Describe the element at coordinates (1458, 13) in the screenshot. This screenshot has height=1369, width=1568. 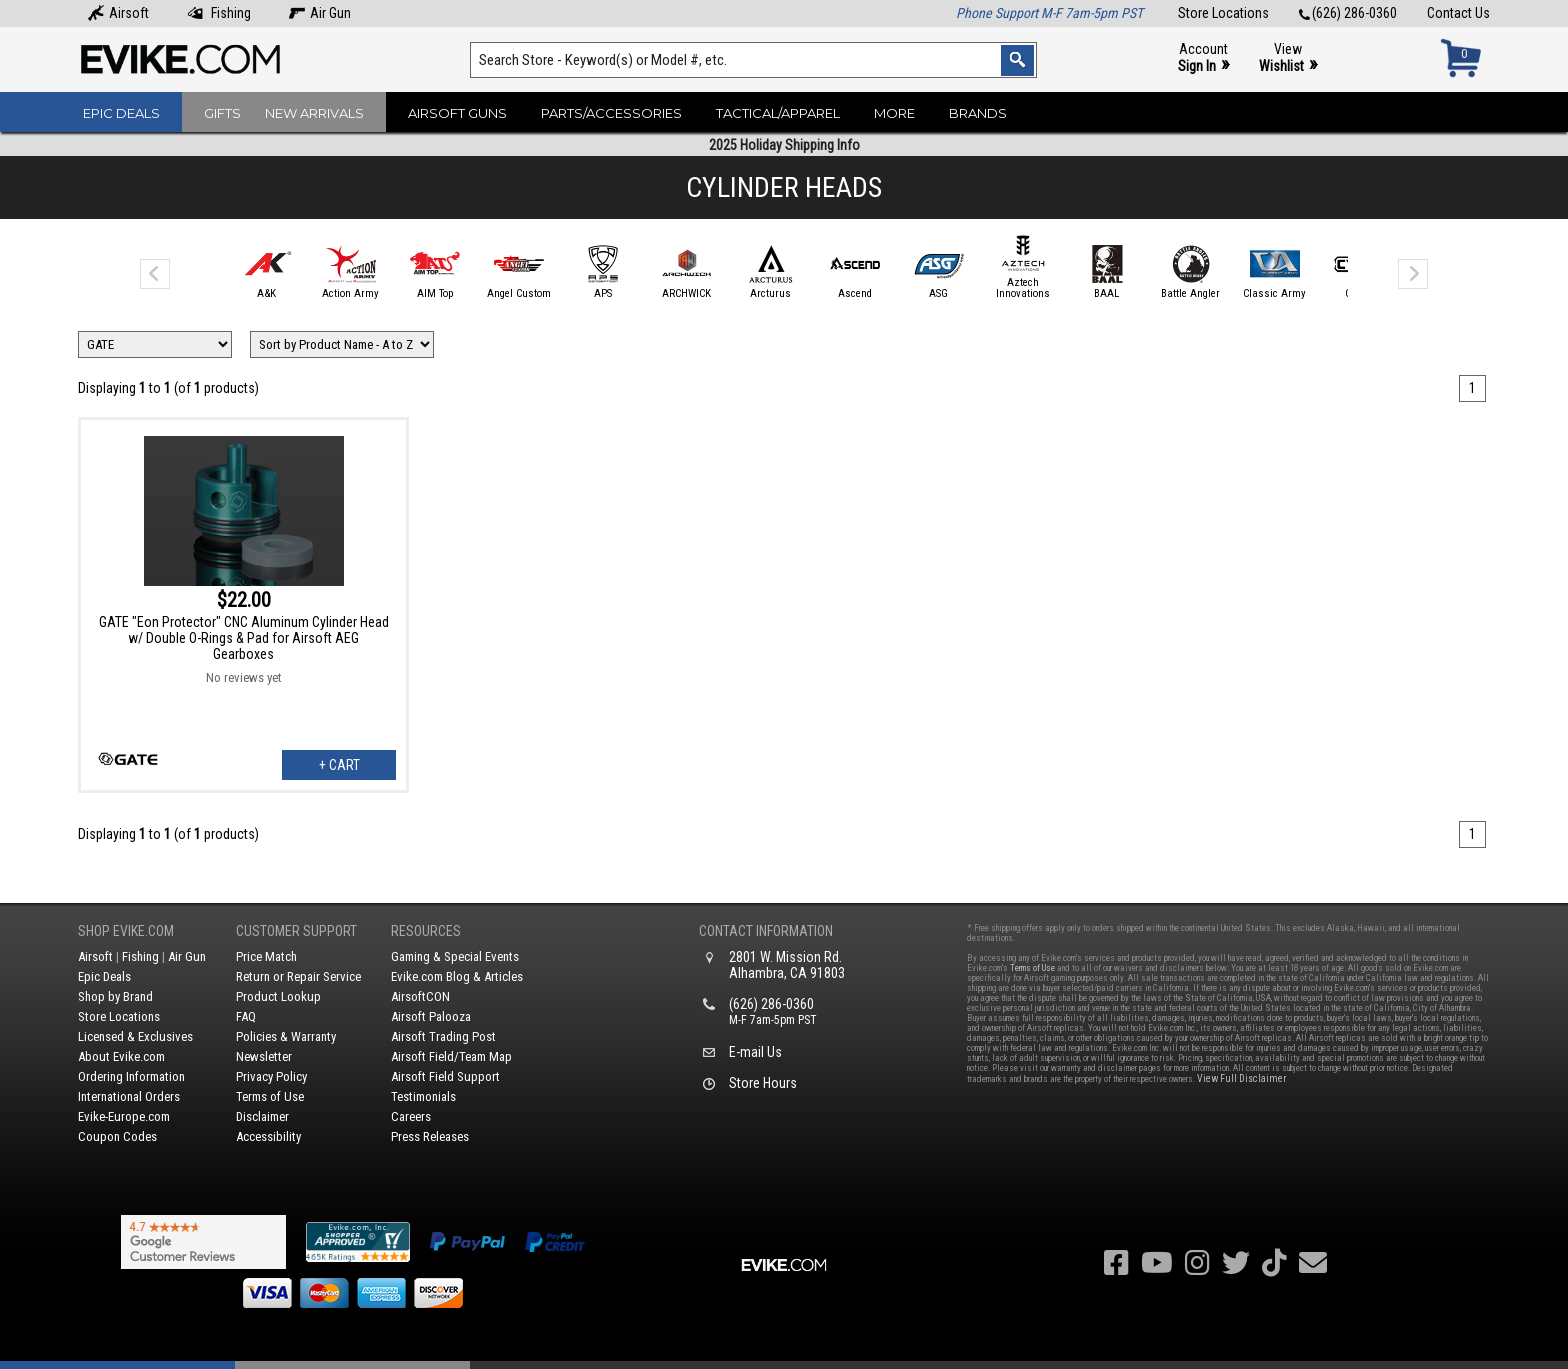
I see `Contact Us` at that location.